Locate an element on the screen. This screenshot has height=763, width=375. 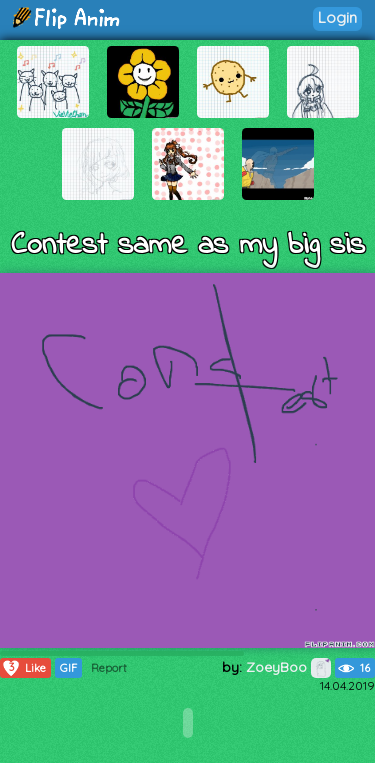
GIF is located at coordinates (68, 668).